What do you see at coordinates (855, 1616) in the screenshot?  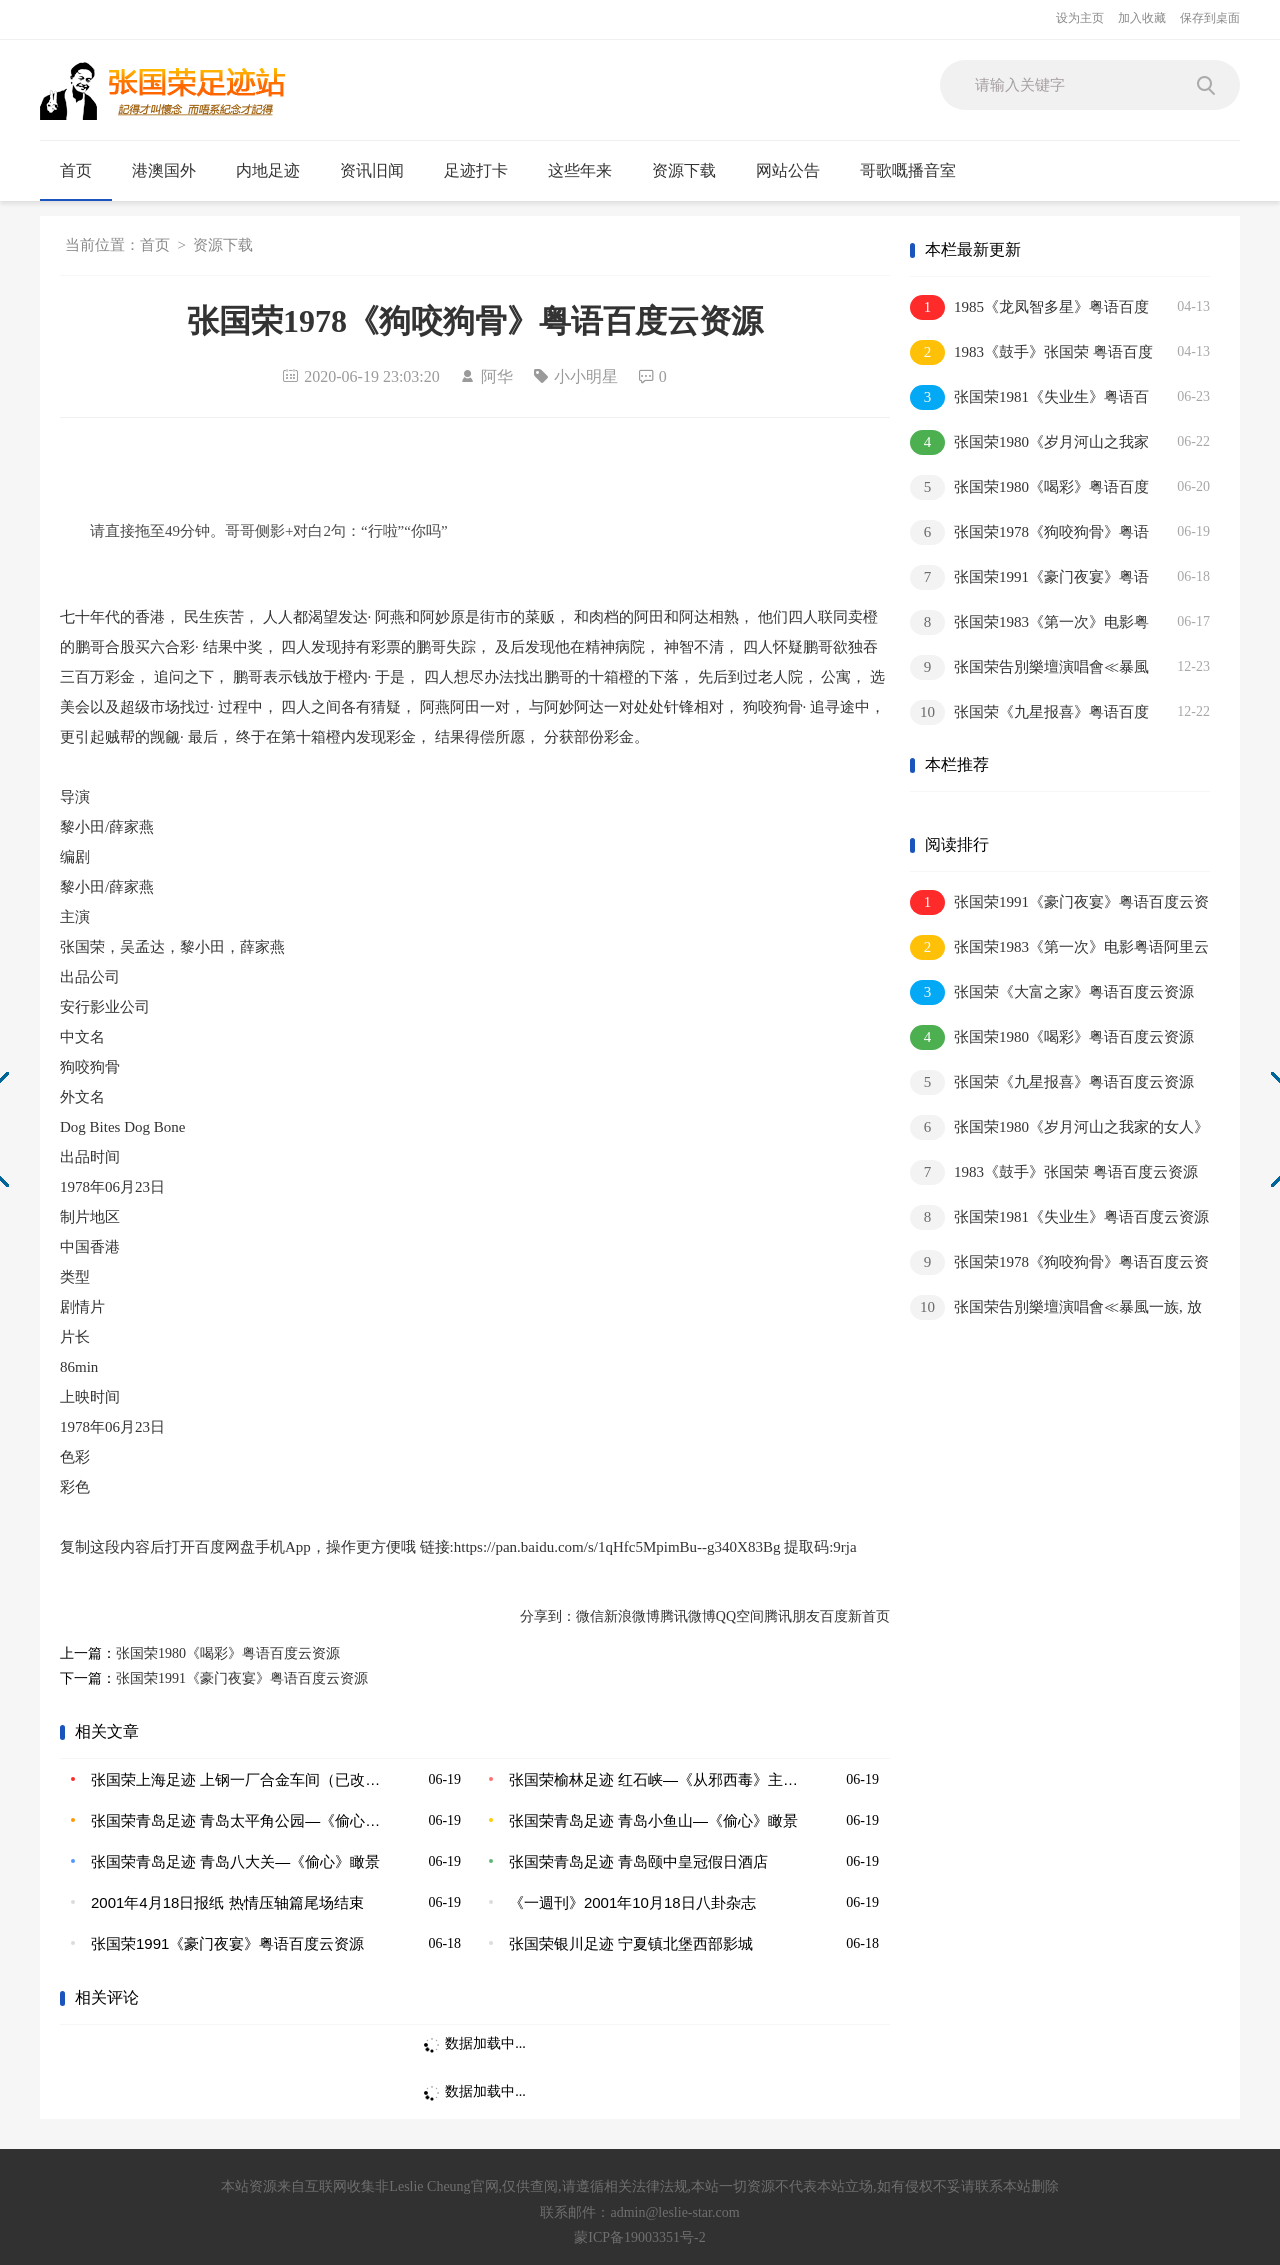 I see `百度新首页` at bounding box center [855, 1616].